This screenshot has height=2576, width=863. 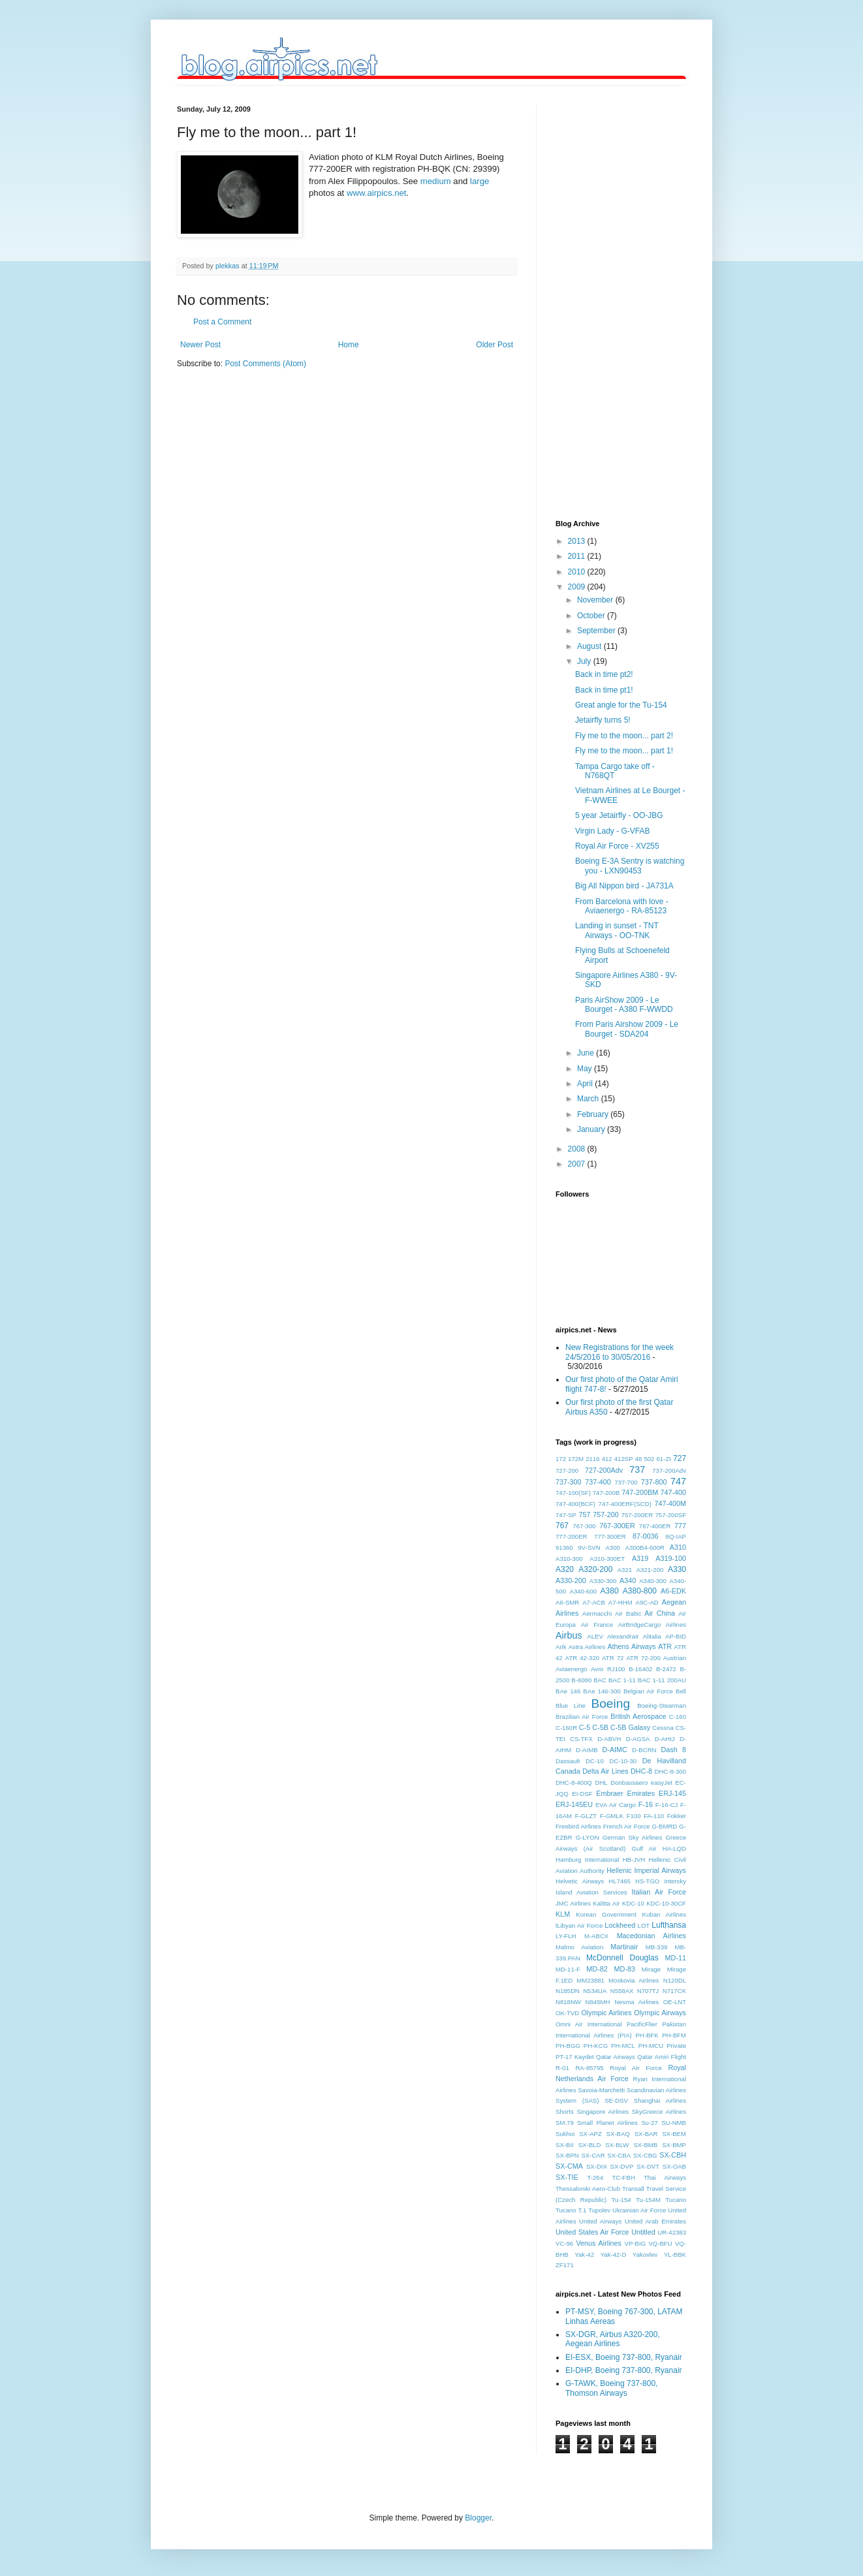 I want to click on FA-110, so click(x=654, y=1815).